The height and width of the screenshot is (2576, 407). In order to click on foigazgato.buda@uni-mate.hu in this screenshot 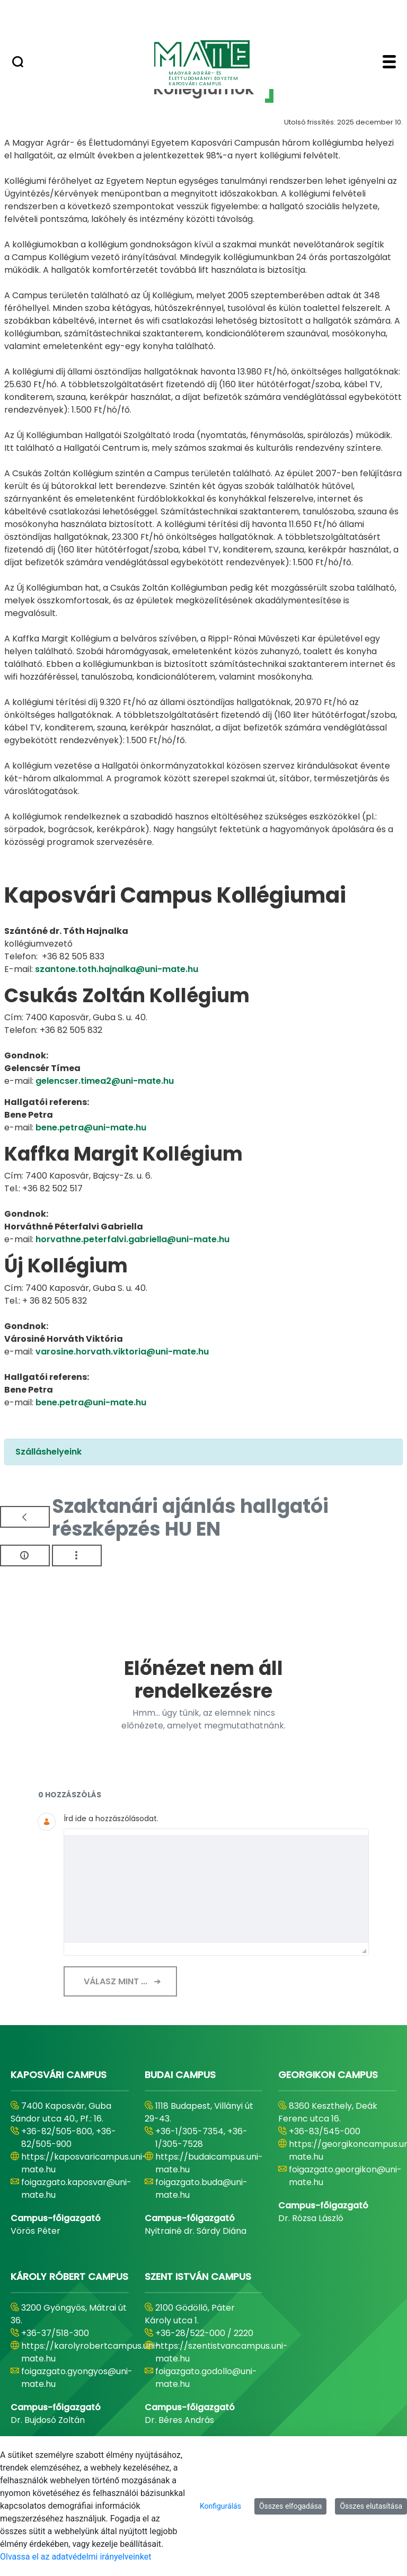, I will do `click(201, 2188)`.